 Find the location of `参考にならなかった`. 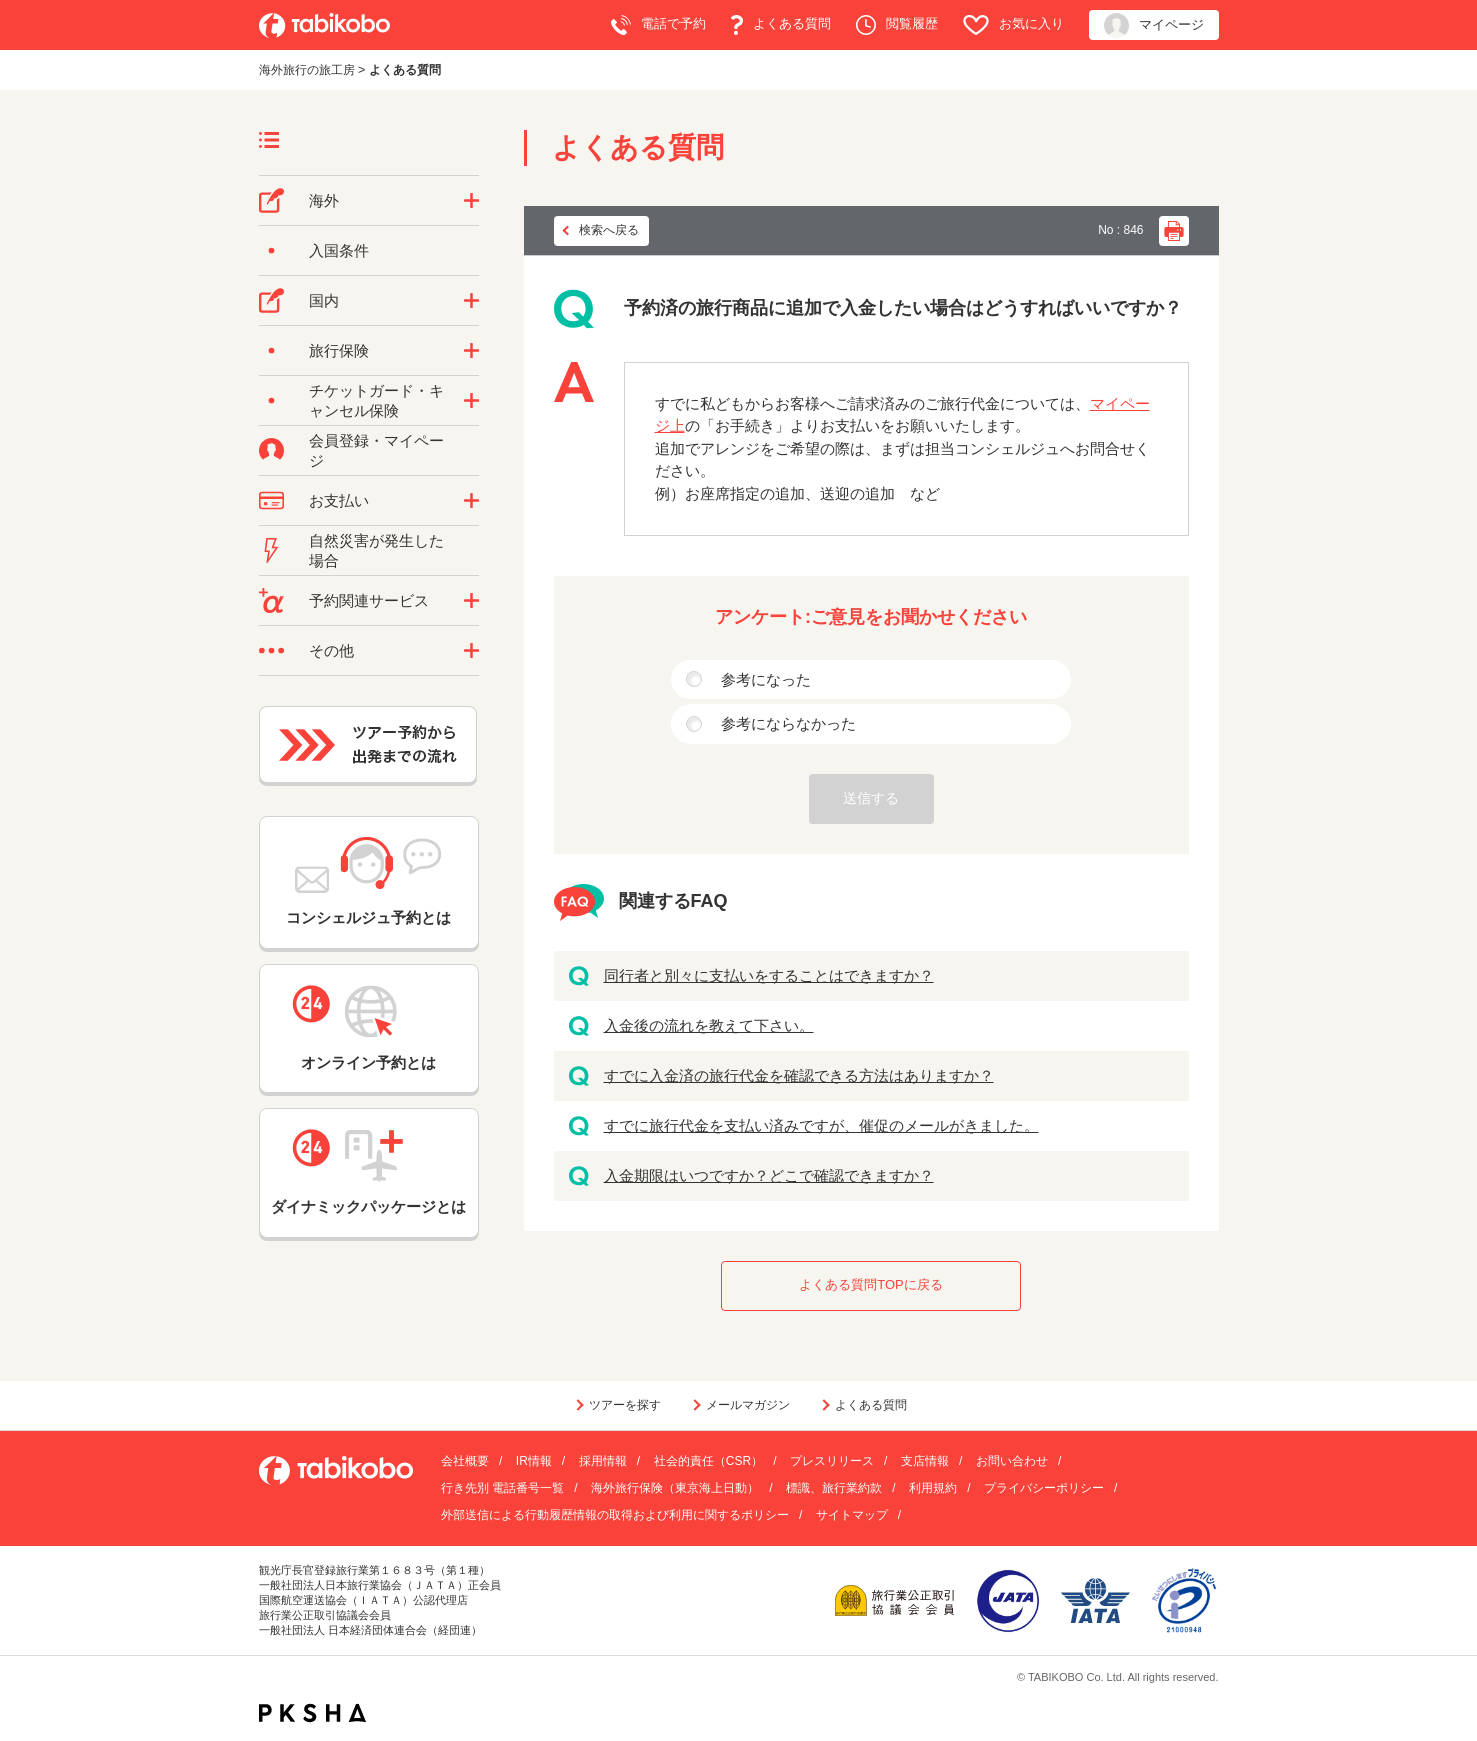

参考にならなかった is located at coordinates (788, 723).